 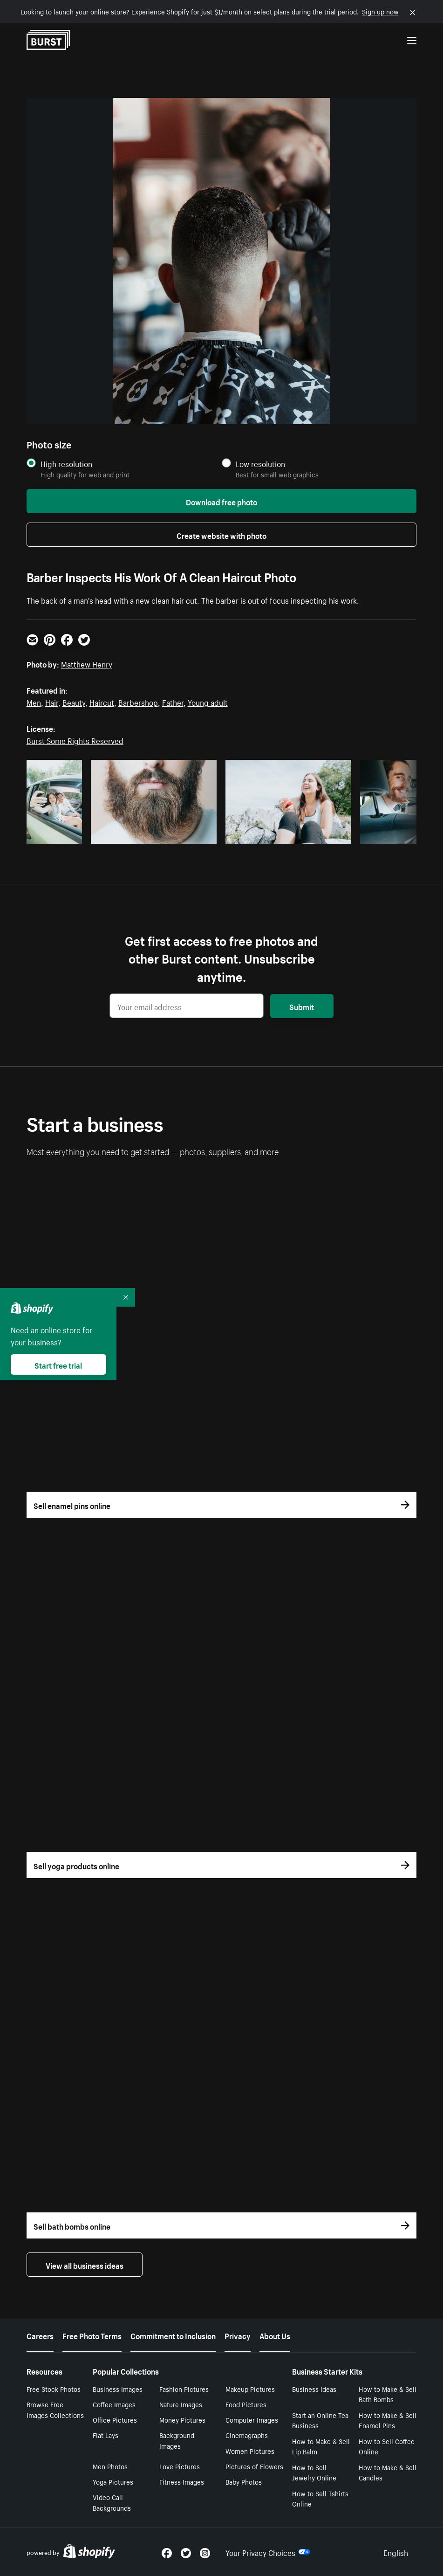 I want to click on View all business ideas, so click(x=84, y=2265).